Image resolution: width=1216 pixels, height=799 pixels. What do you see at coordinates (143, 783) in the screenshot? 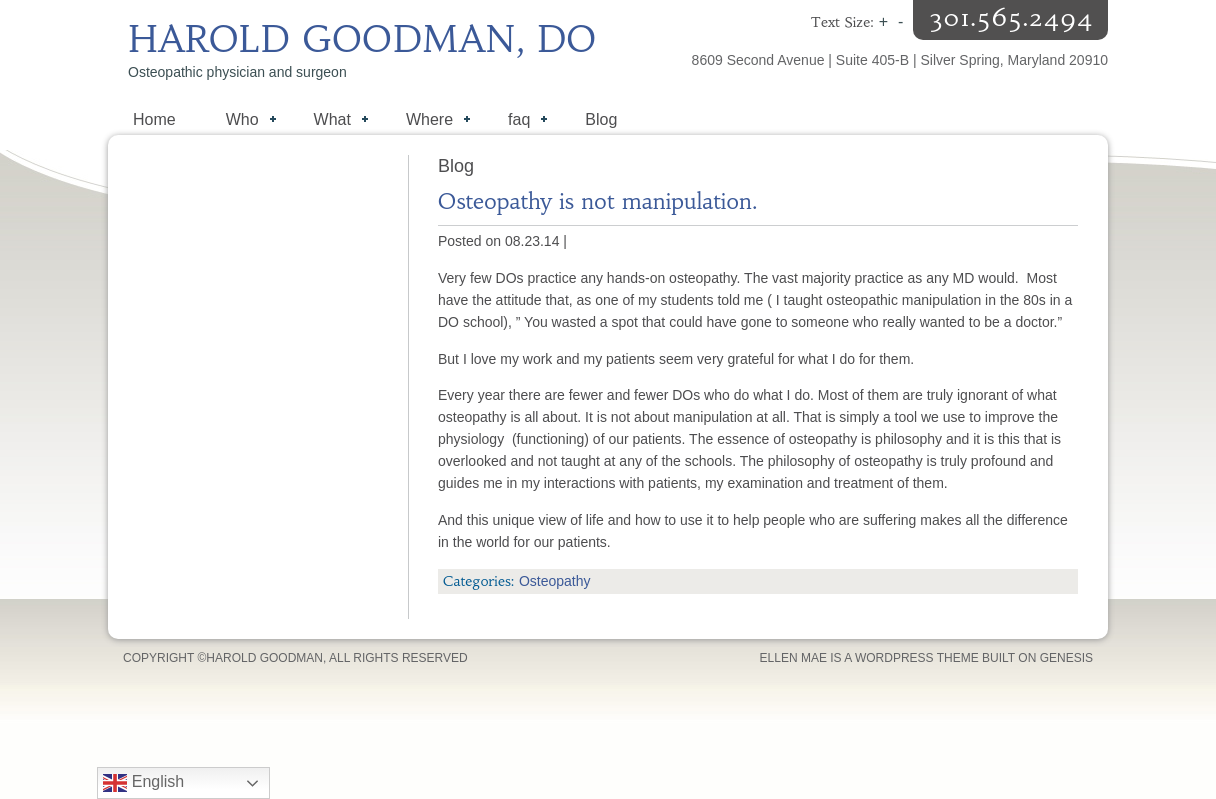
I see `English` at bounding box center [143, 783].